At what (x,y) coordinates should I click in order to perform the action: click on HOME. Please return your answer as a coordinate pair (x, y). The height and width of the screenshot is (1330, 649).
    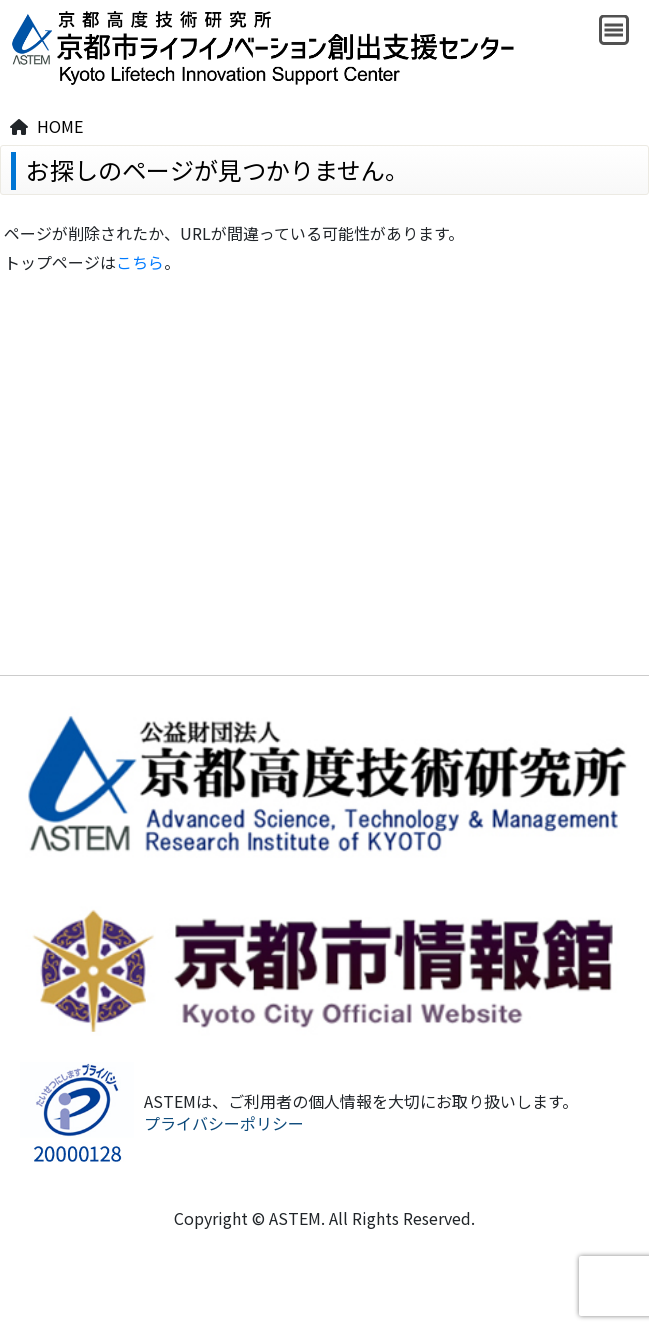
    Looking at the image, I should click on (60, 126).